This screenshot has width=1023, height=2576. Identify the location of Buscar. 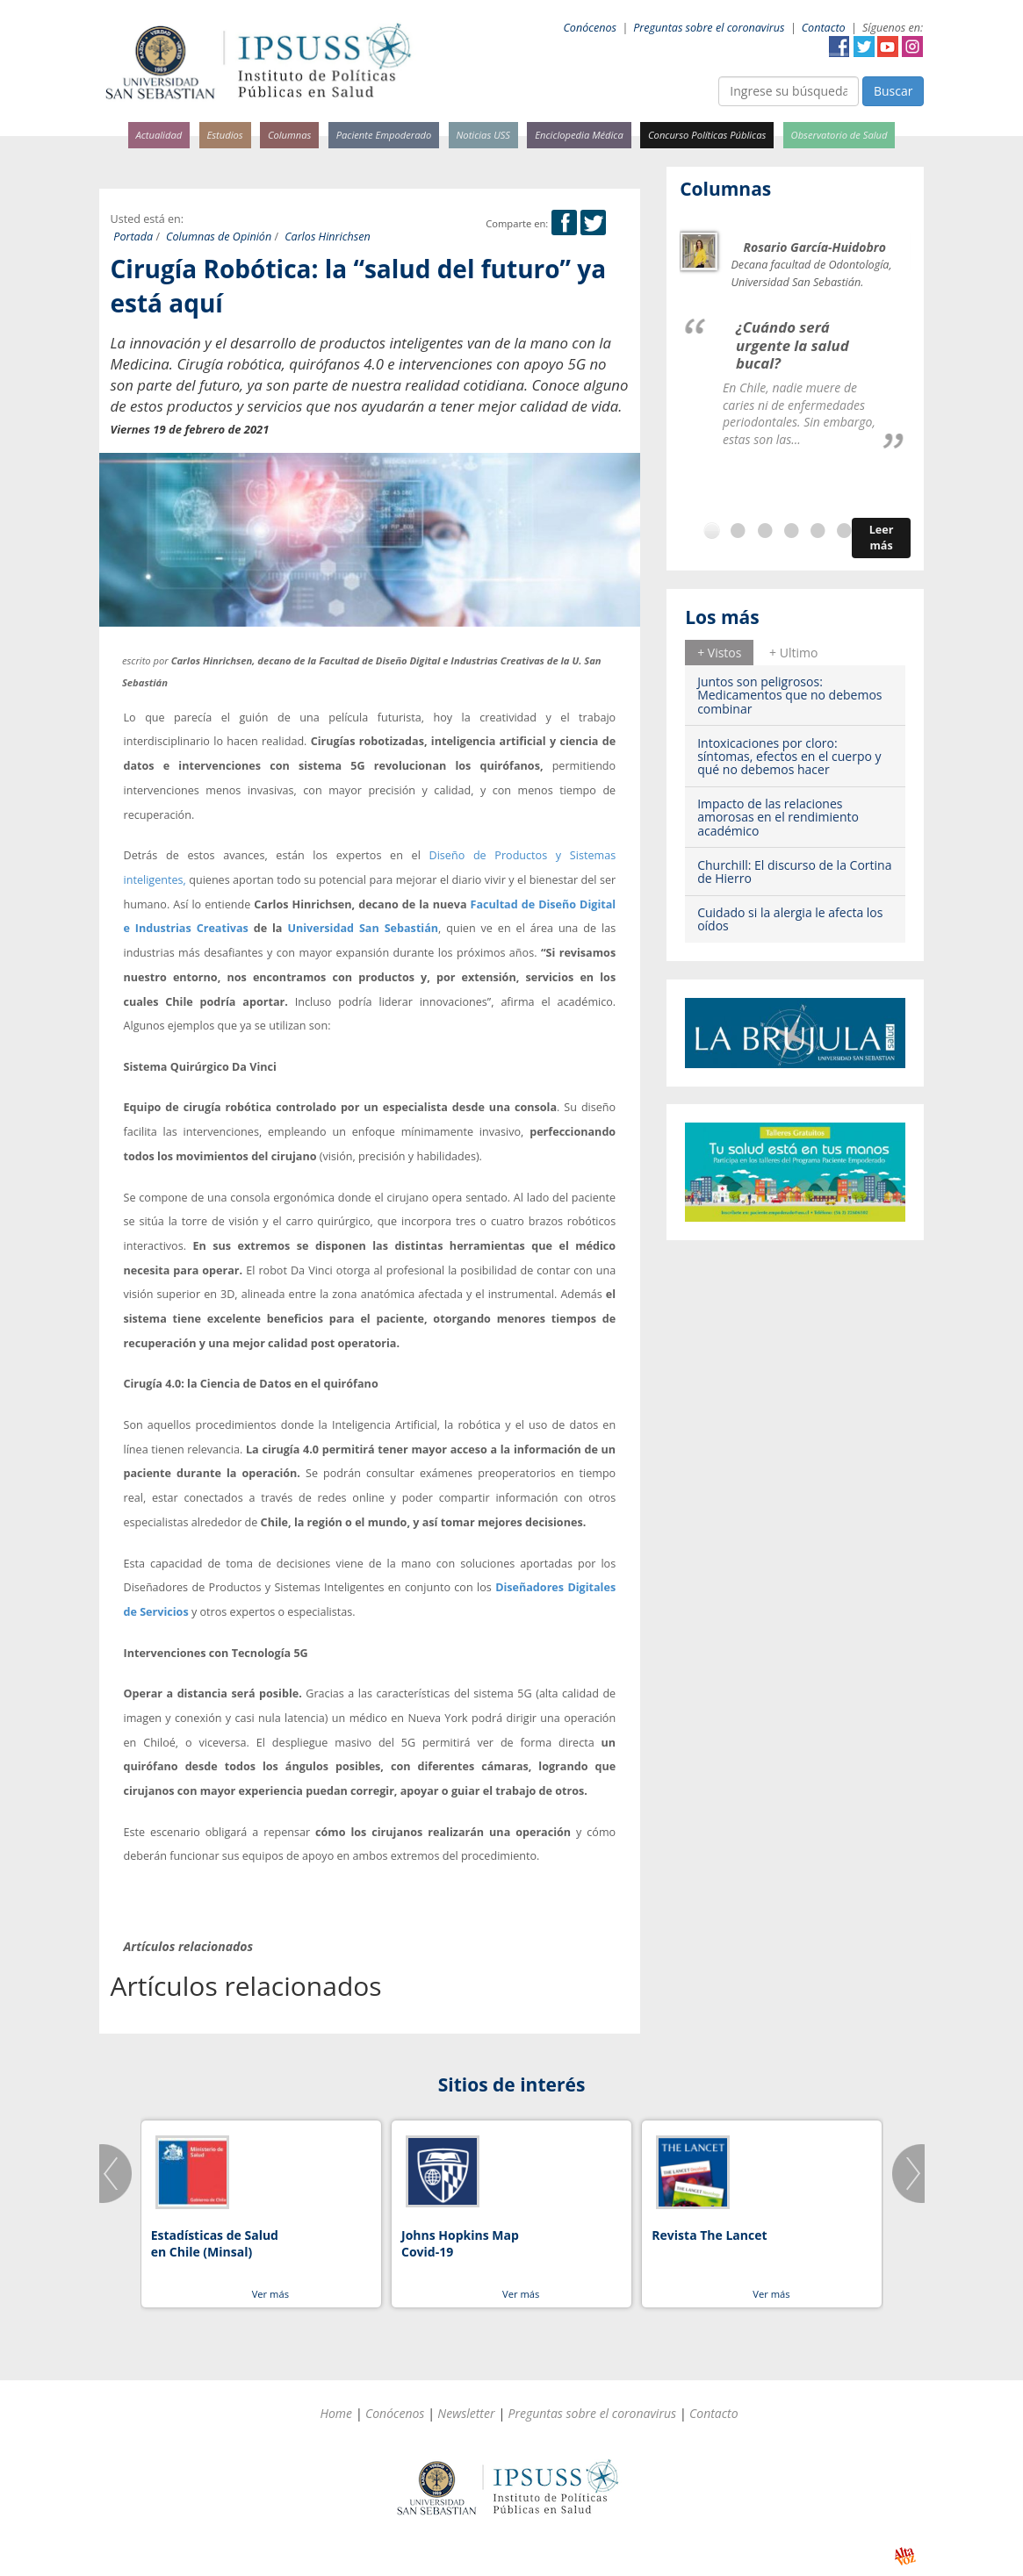
(893, 91).